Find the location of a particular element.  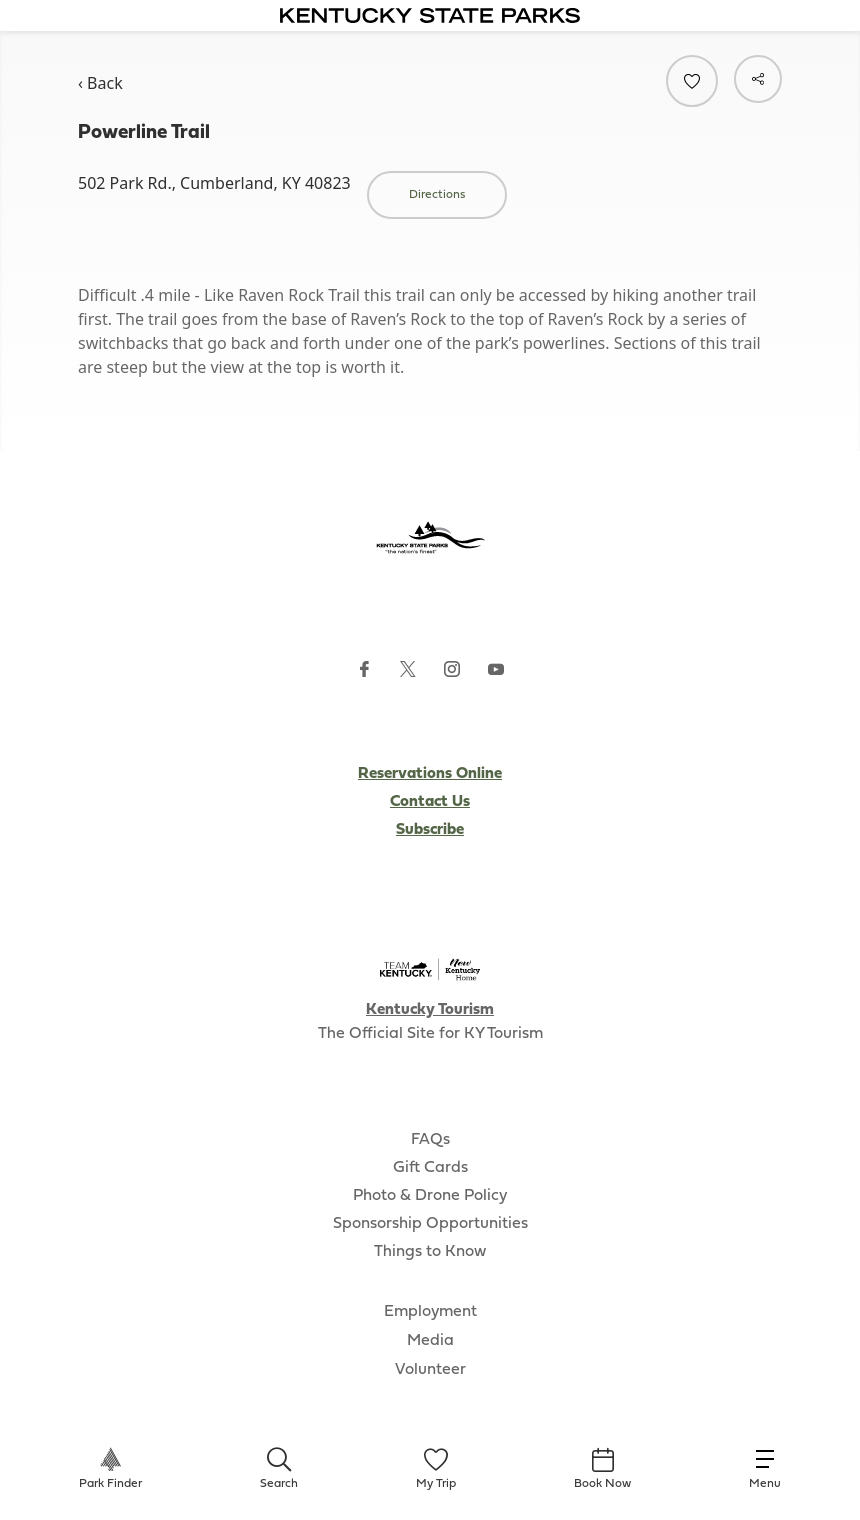

Subscribe is located at coordinates (430, 830).